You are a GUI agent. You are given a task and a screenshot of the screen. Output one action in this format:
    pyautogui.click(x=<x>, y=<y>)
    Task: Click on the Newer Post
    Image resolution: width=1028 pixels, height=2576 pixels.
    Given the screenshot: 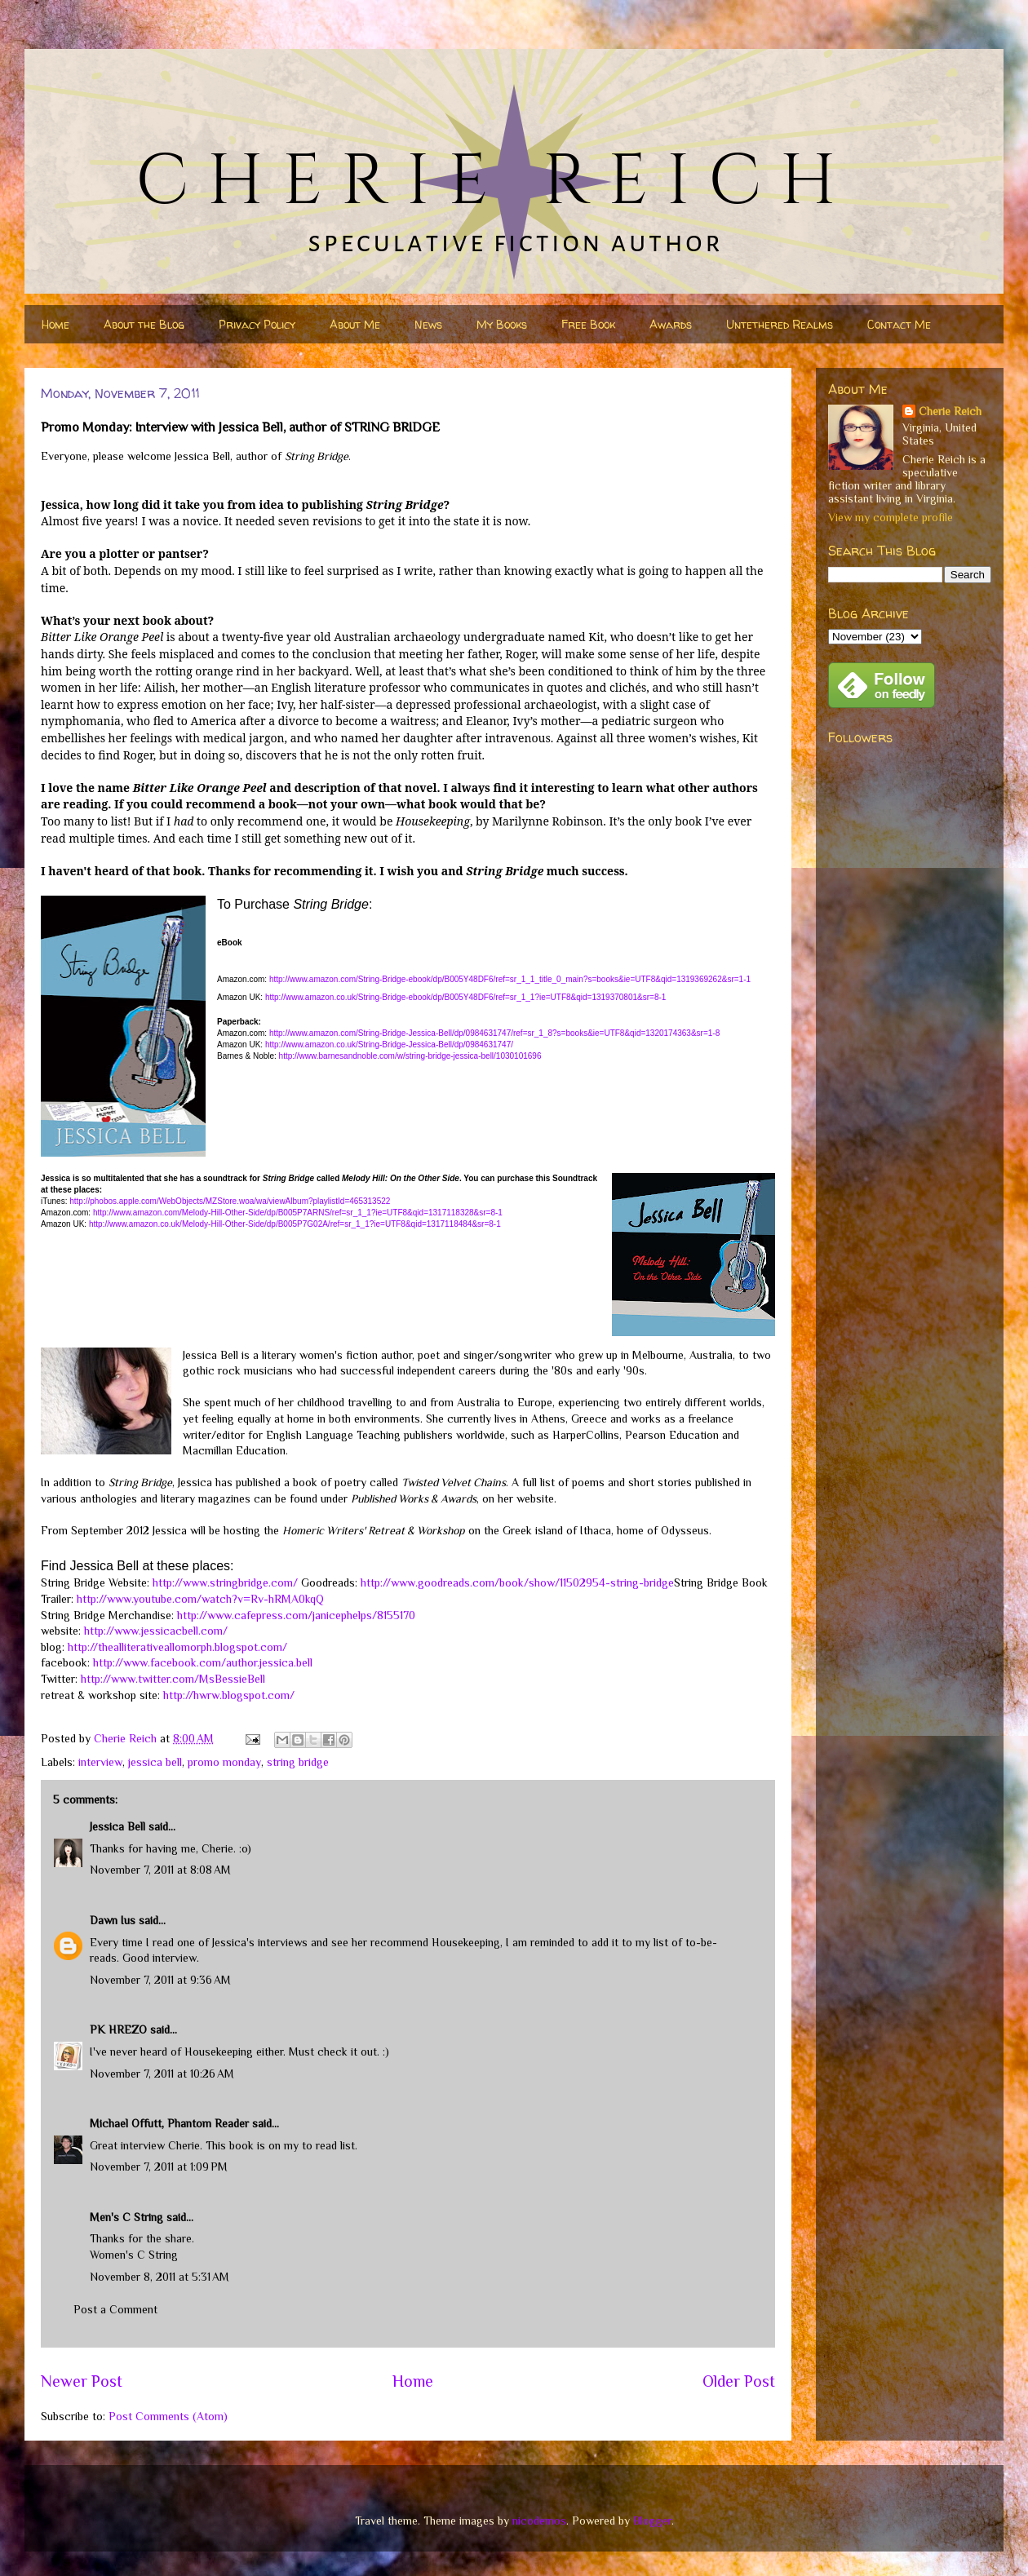 What is the action you would take?
    pyautogui.click(x=81, y=2381)
    